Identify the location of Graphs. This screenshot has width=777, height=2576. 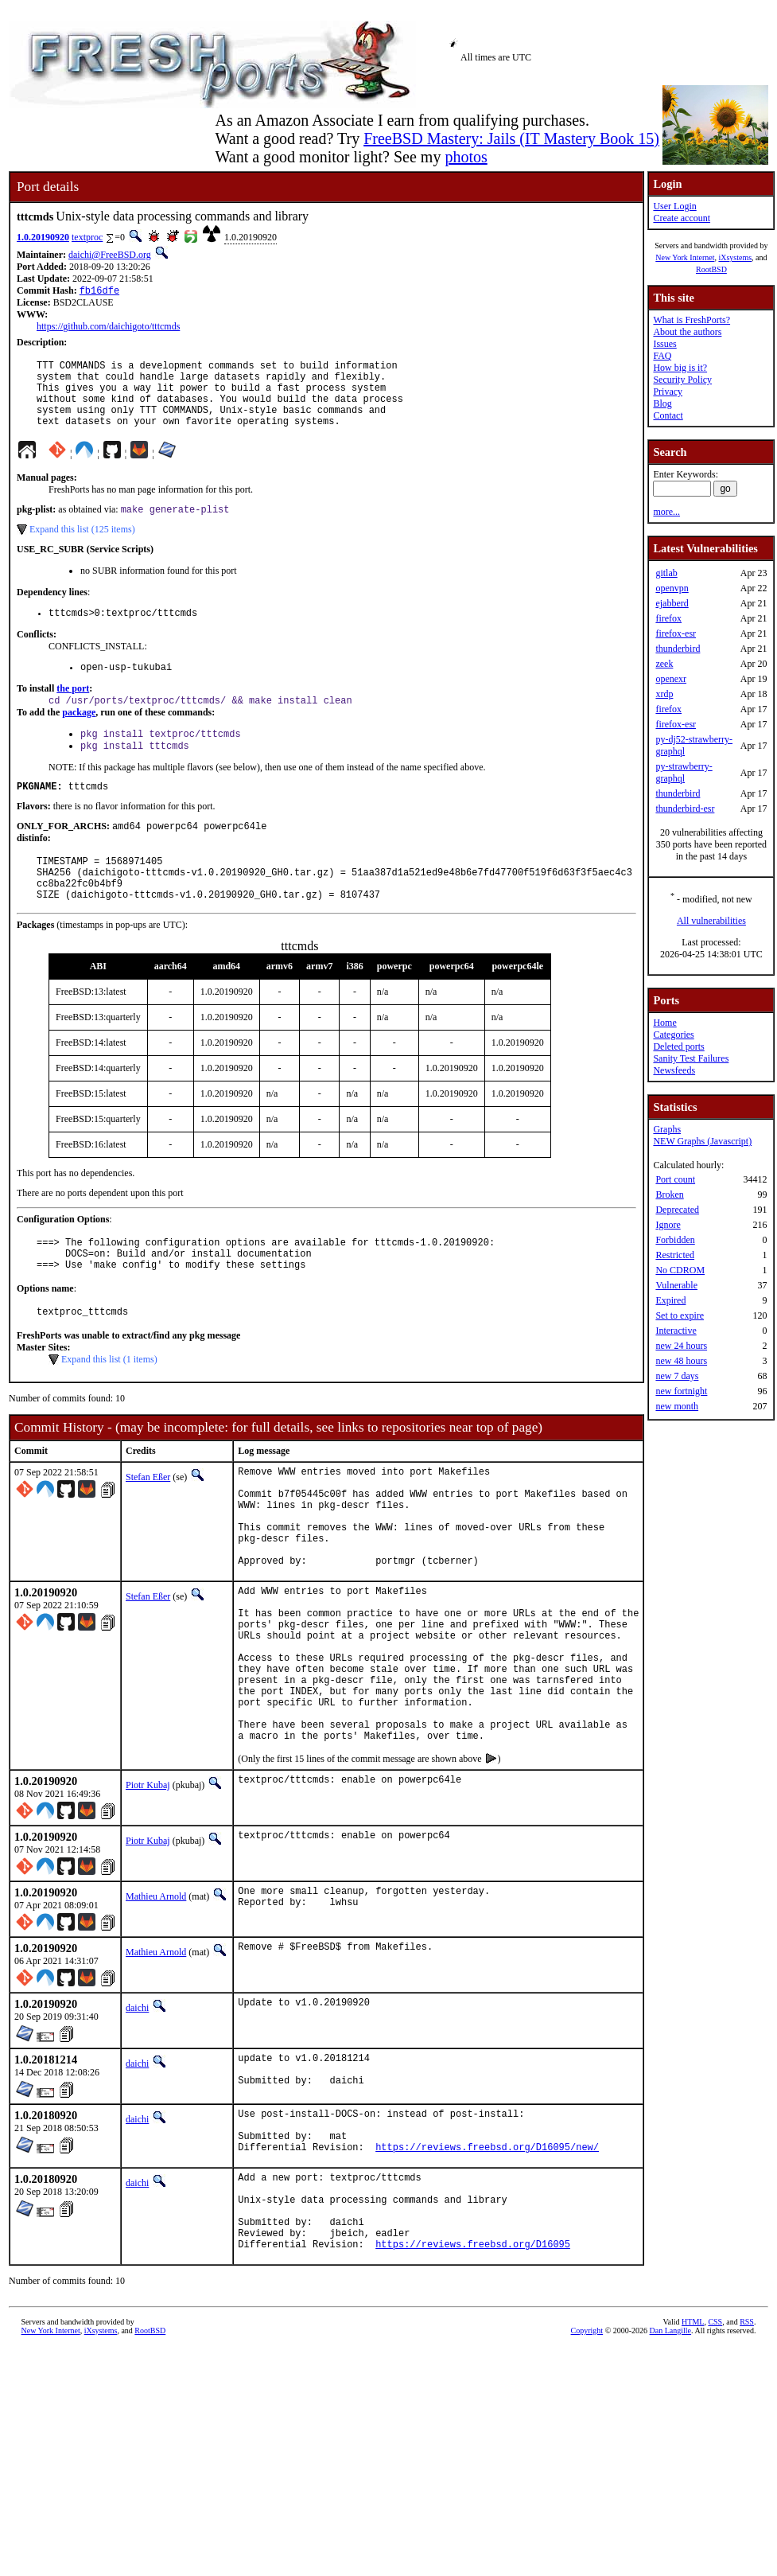
(667, 1129).